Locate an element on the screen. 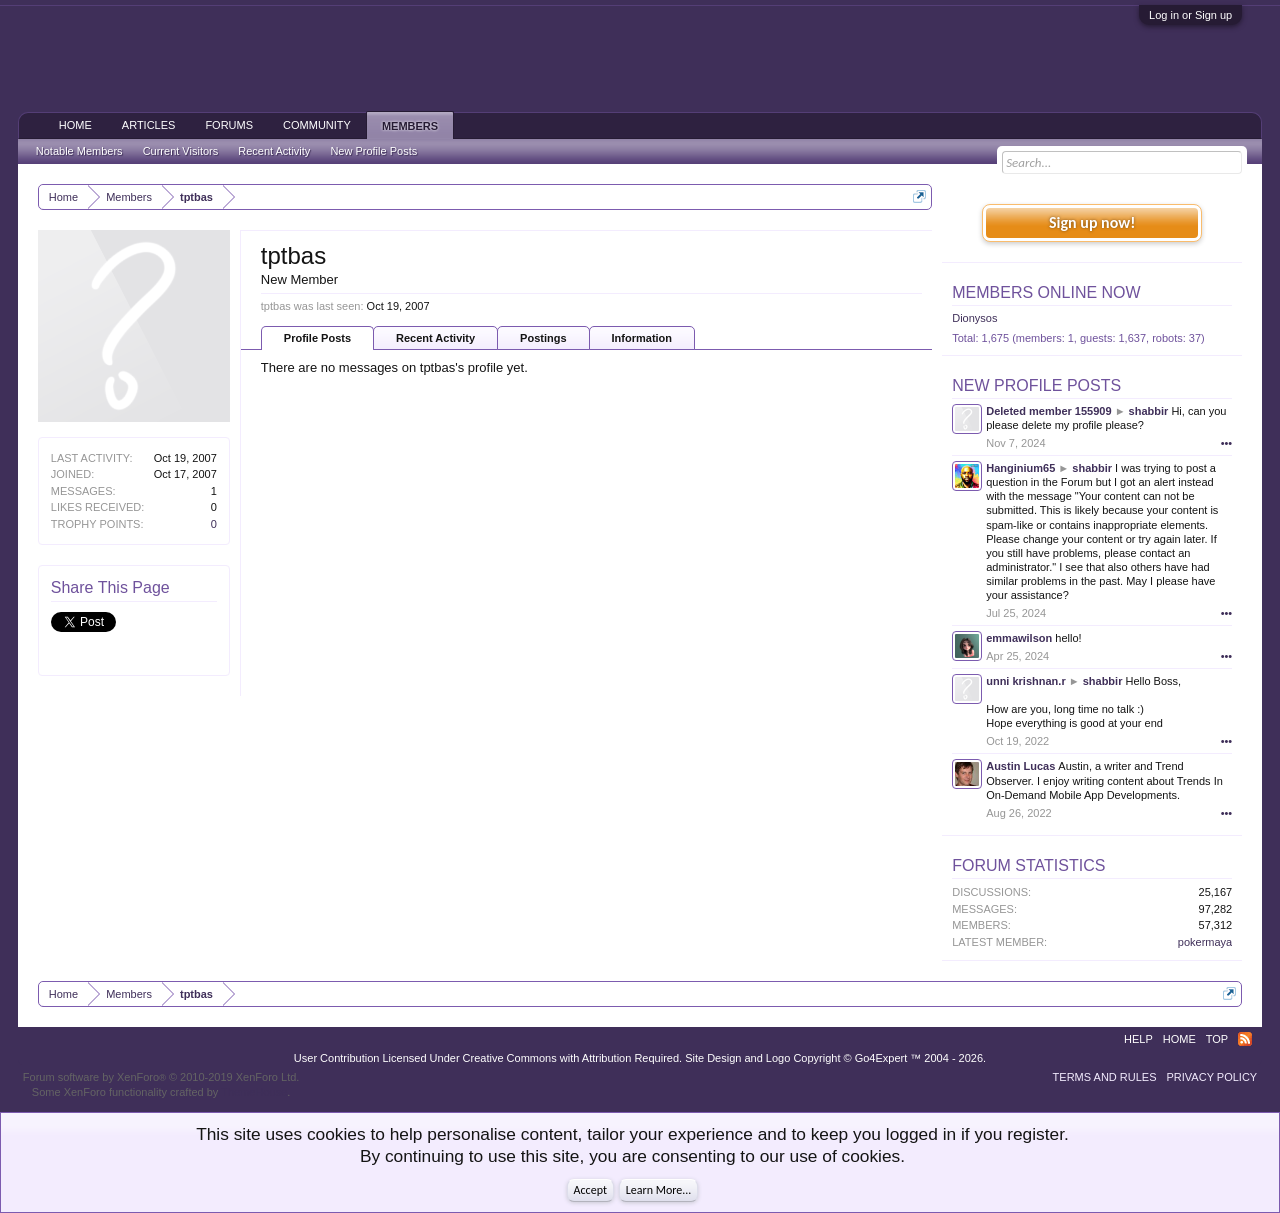  Terms and Rules is located at coordinates (1105, 1077).